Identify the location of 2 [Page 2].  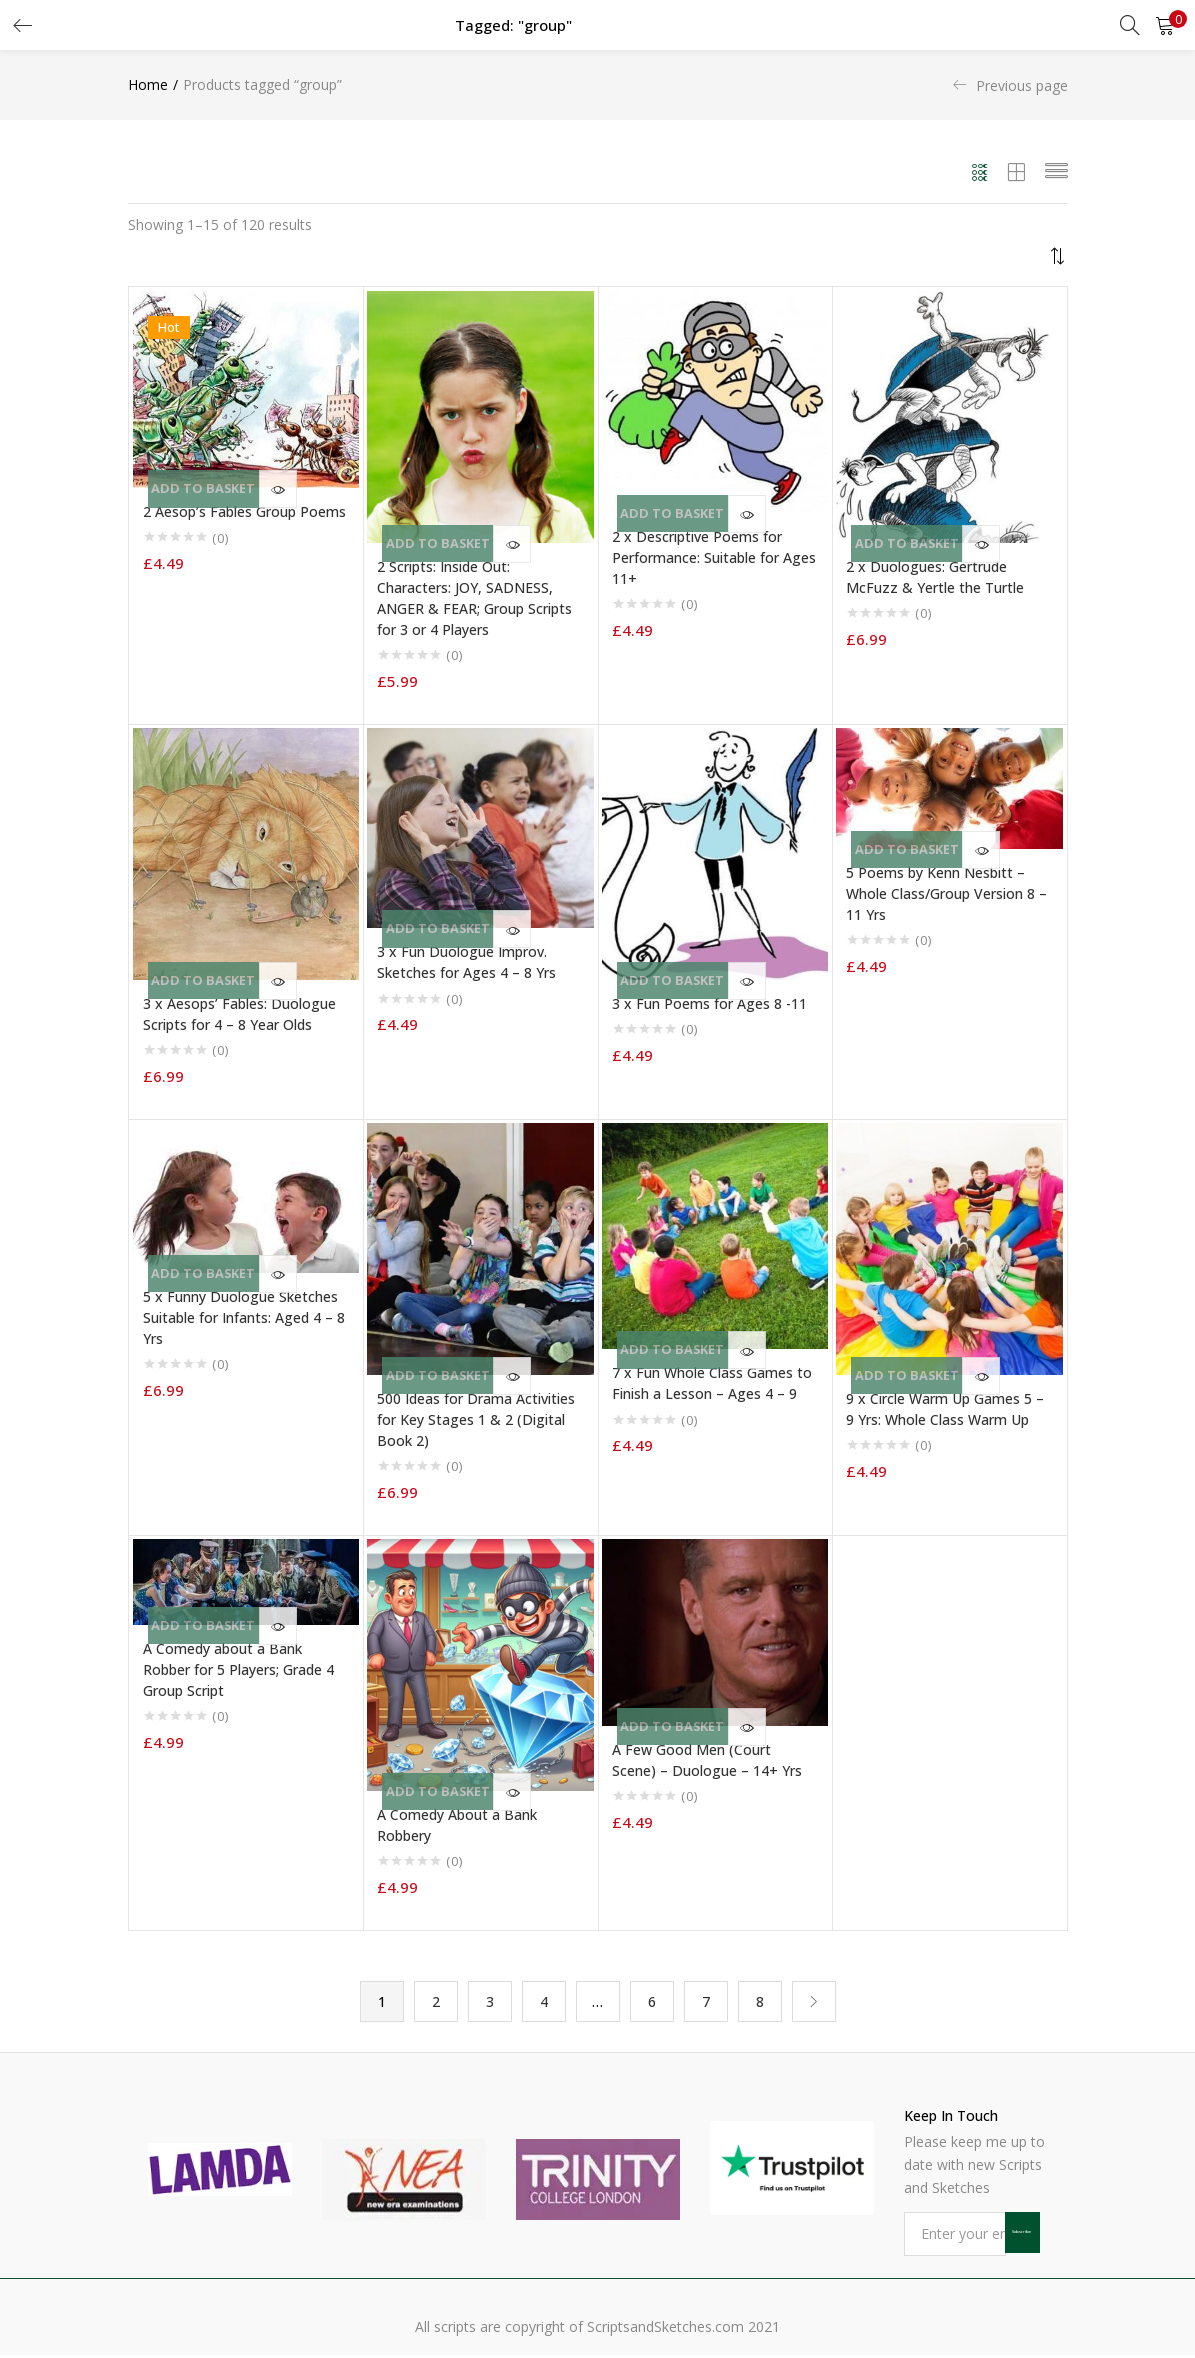
(436, 2002).